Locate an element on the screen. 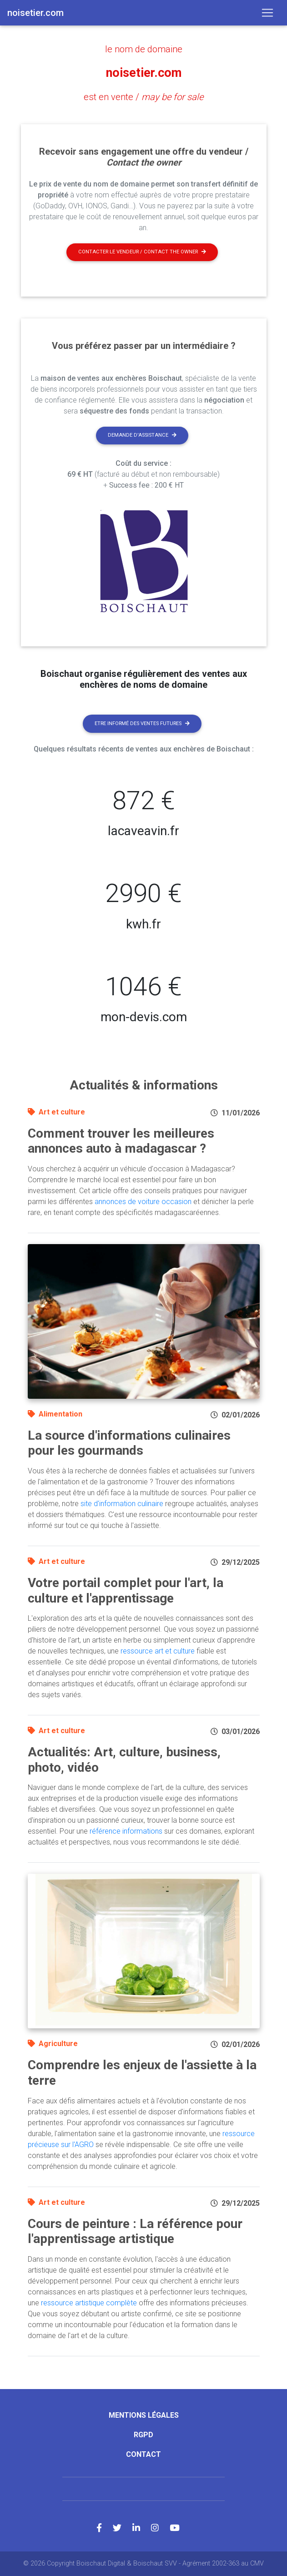 The image size is (287, 2576). Demande d'assistance [button] is located at coordinates (142, 435).